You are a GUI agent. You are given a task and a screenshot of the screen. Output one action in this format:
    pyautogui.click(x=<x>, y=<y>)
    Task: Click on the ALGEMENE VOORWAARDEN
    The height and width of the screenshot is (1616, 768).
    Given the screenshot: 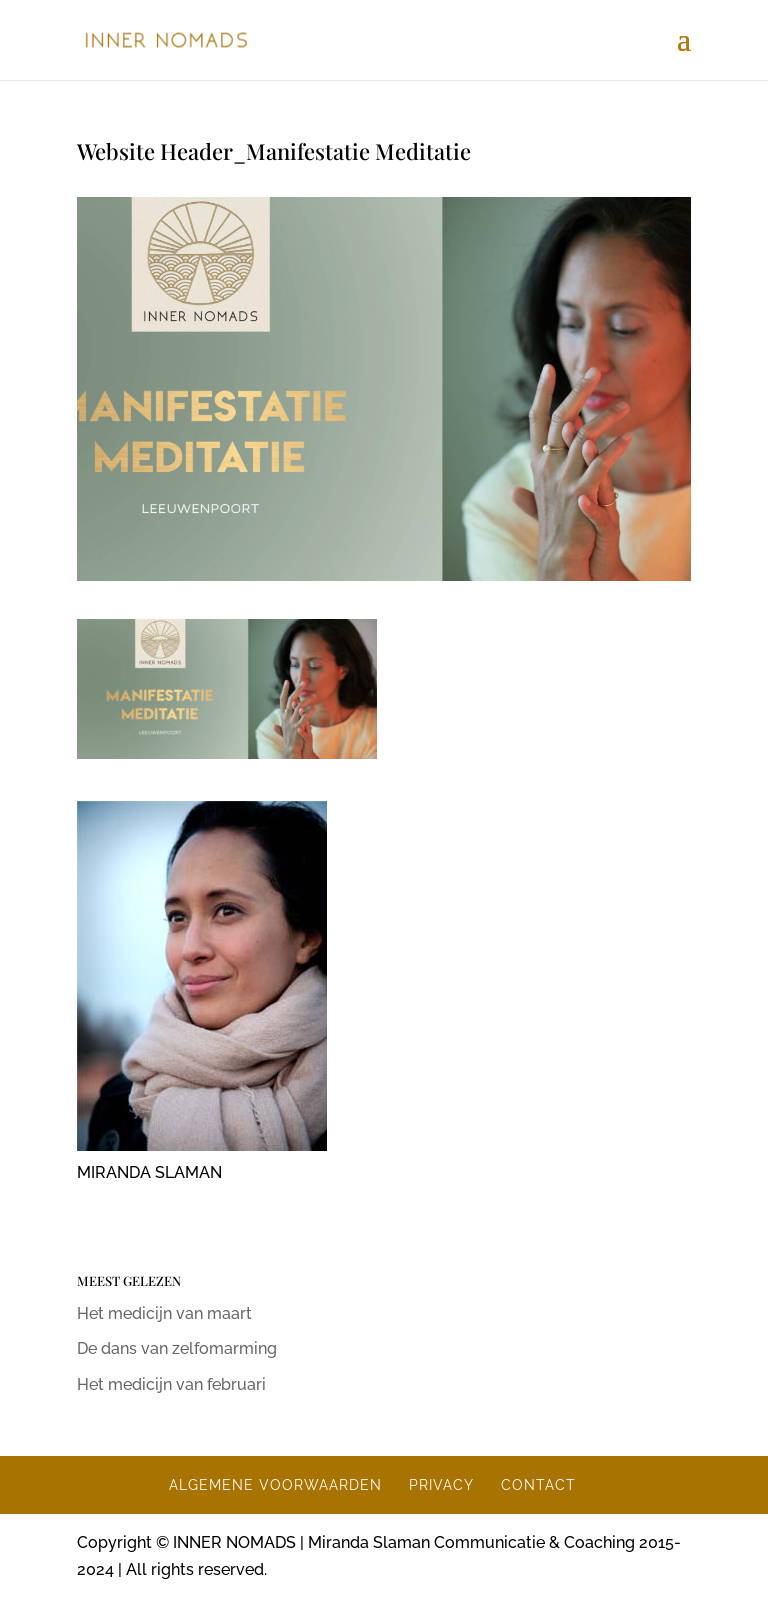 What is the action you would take?
    pyautogui.click(x=275, y=1485)
    